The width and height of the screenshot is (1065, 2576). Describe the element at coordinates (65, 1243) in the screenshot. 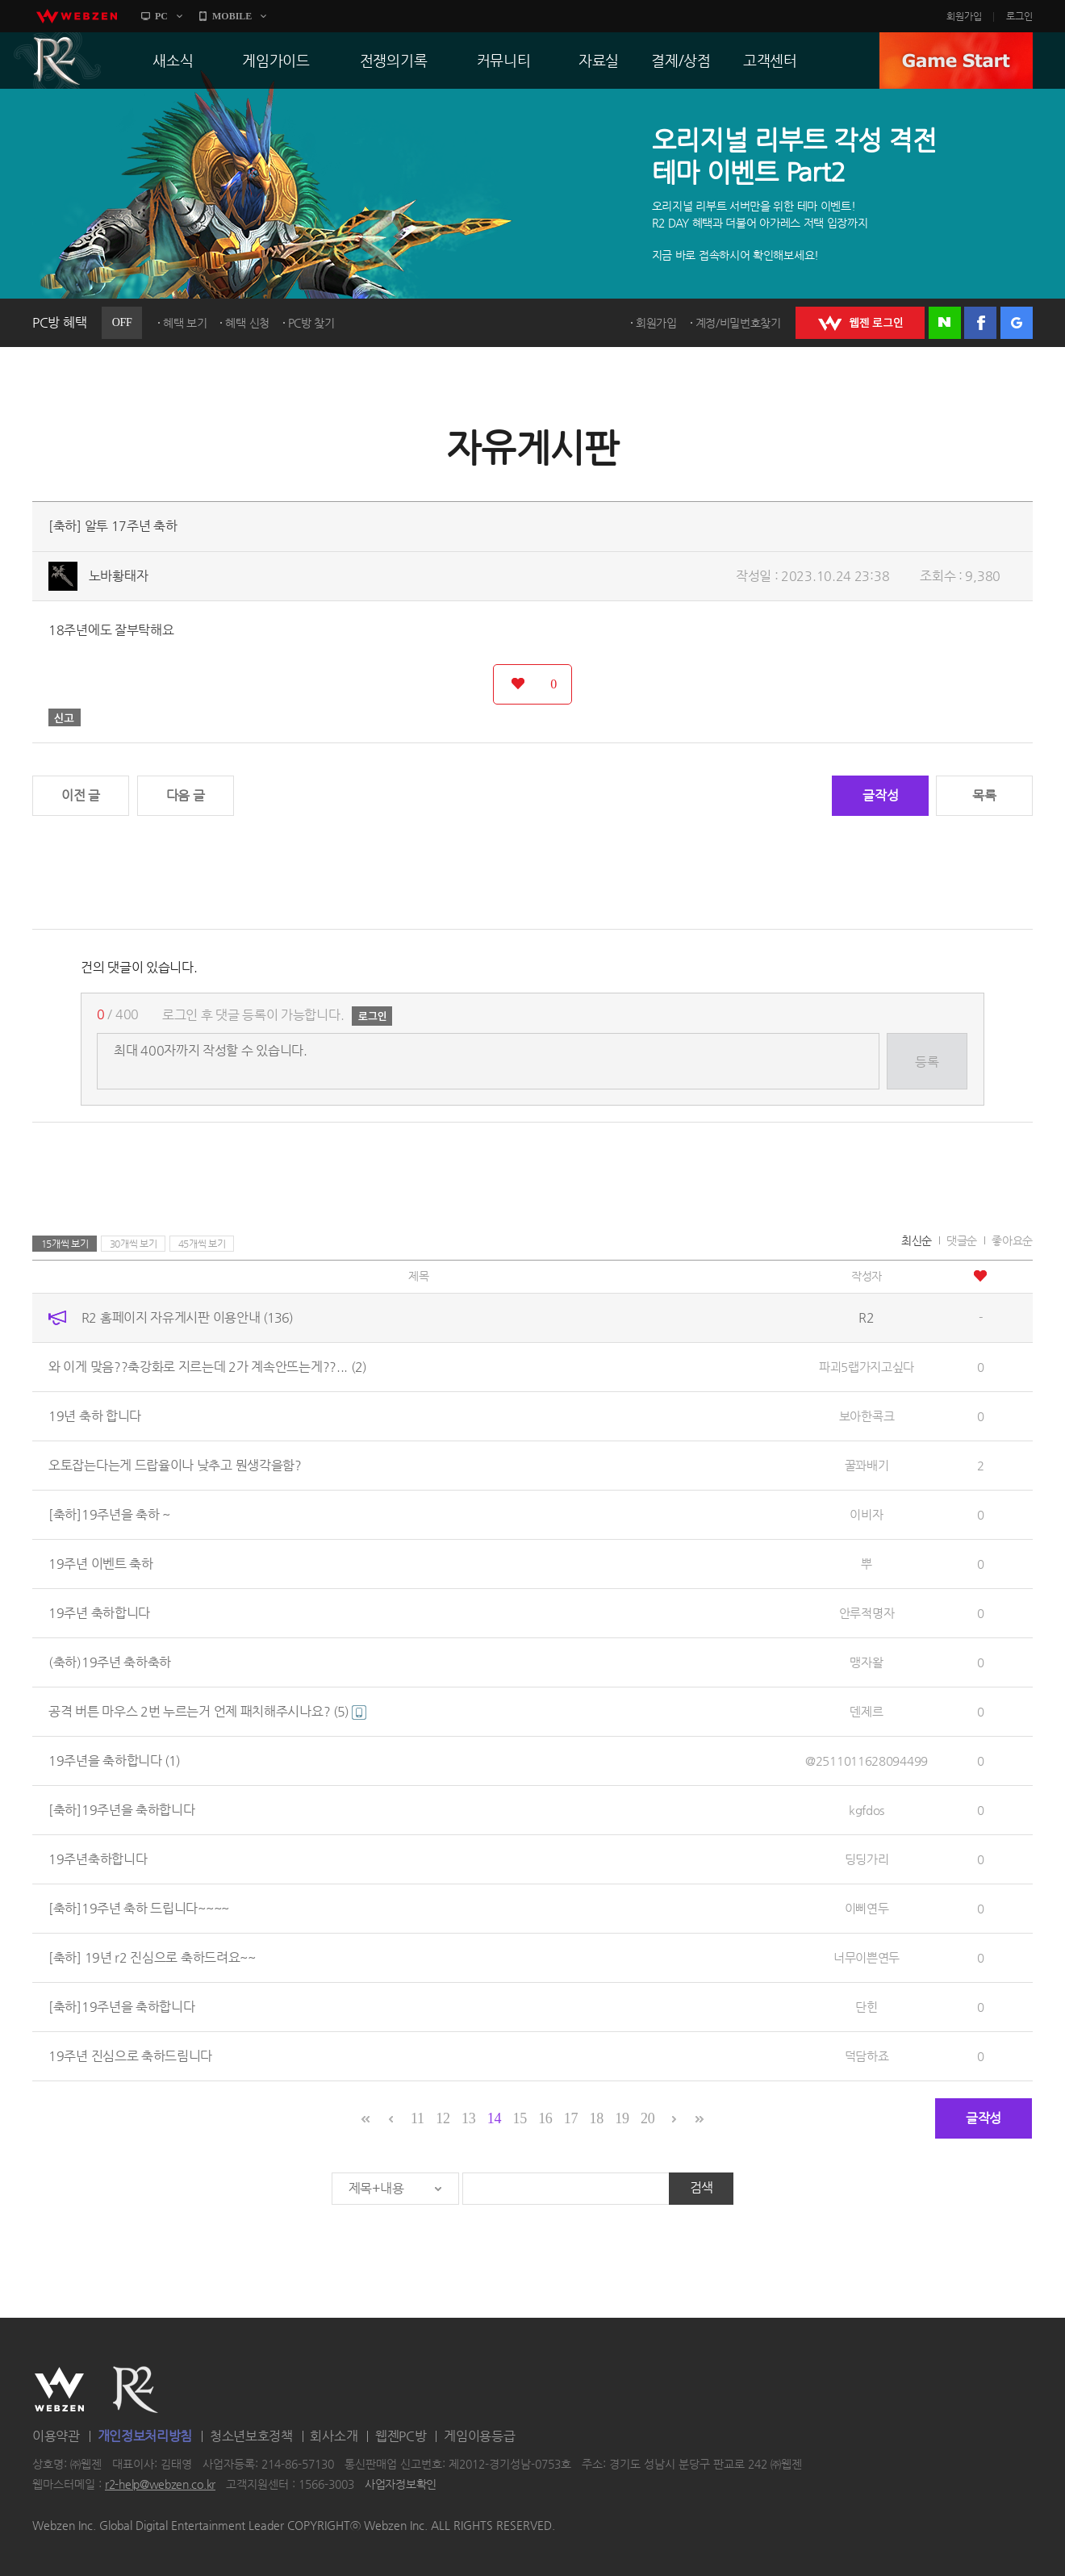

I see `15개씩 보기` at that location.